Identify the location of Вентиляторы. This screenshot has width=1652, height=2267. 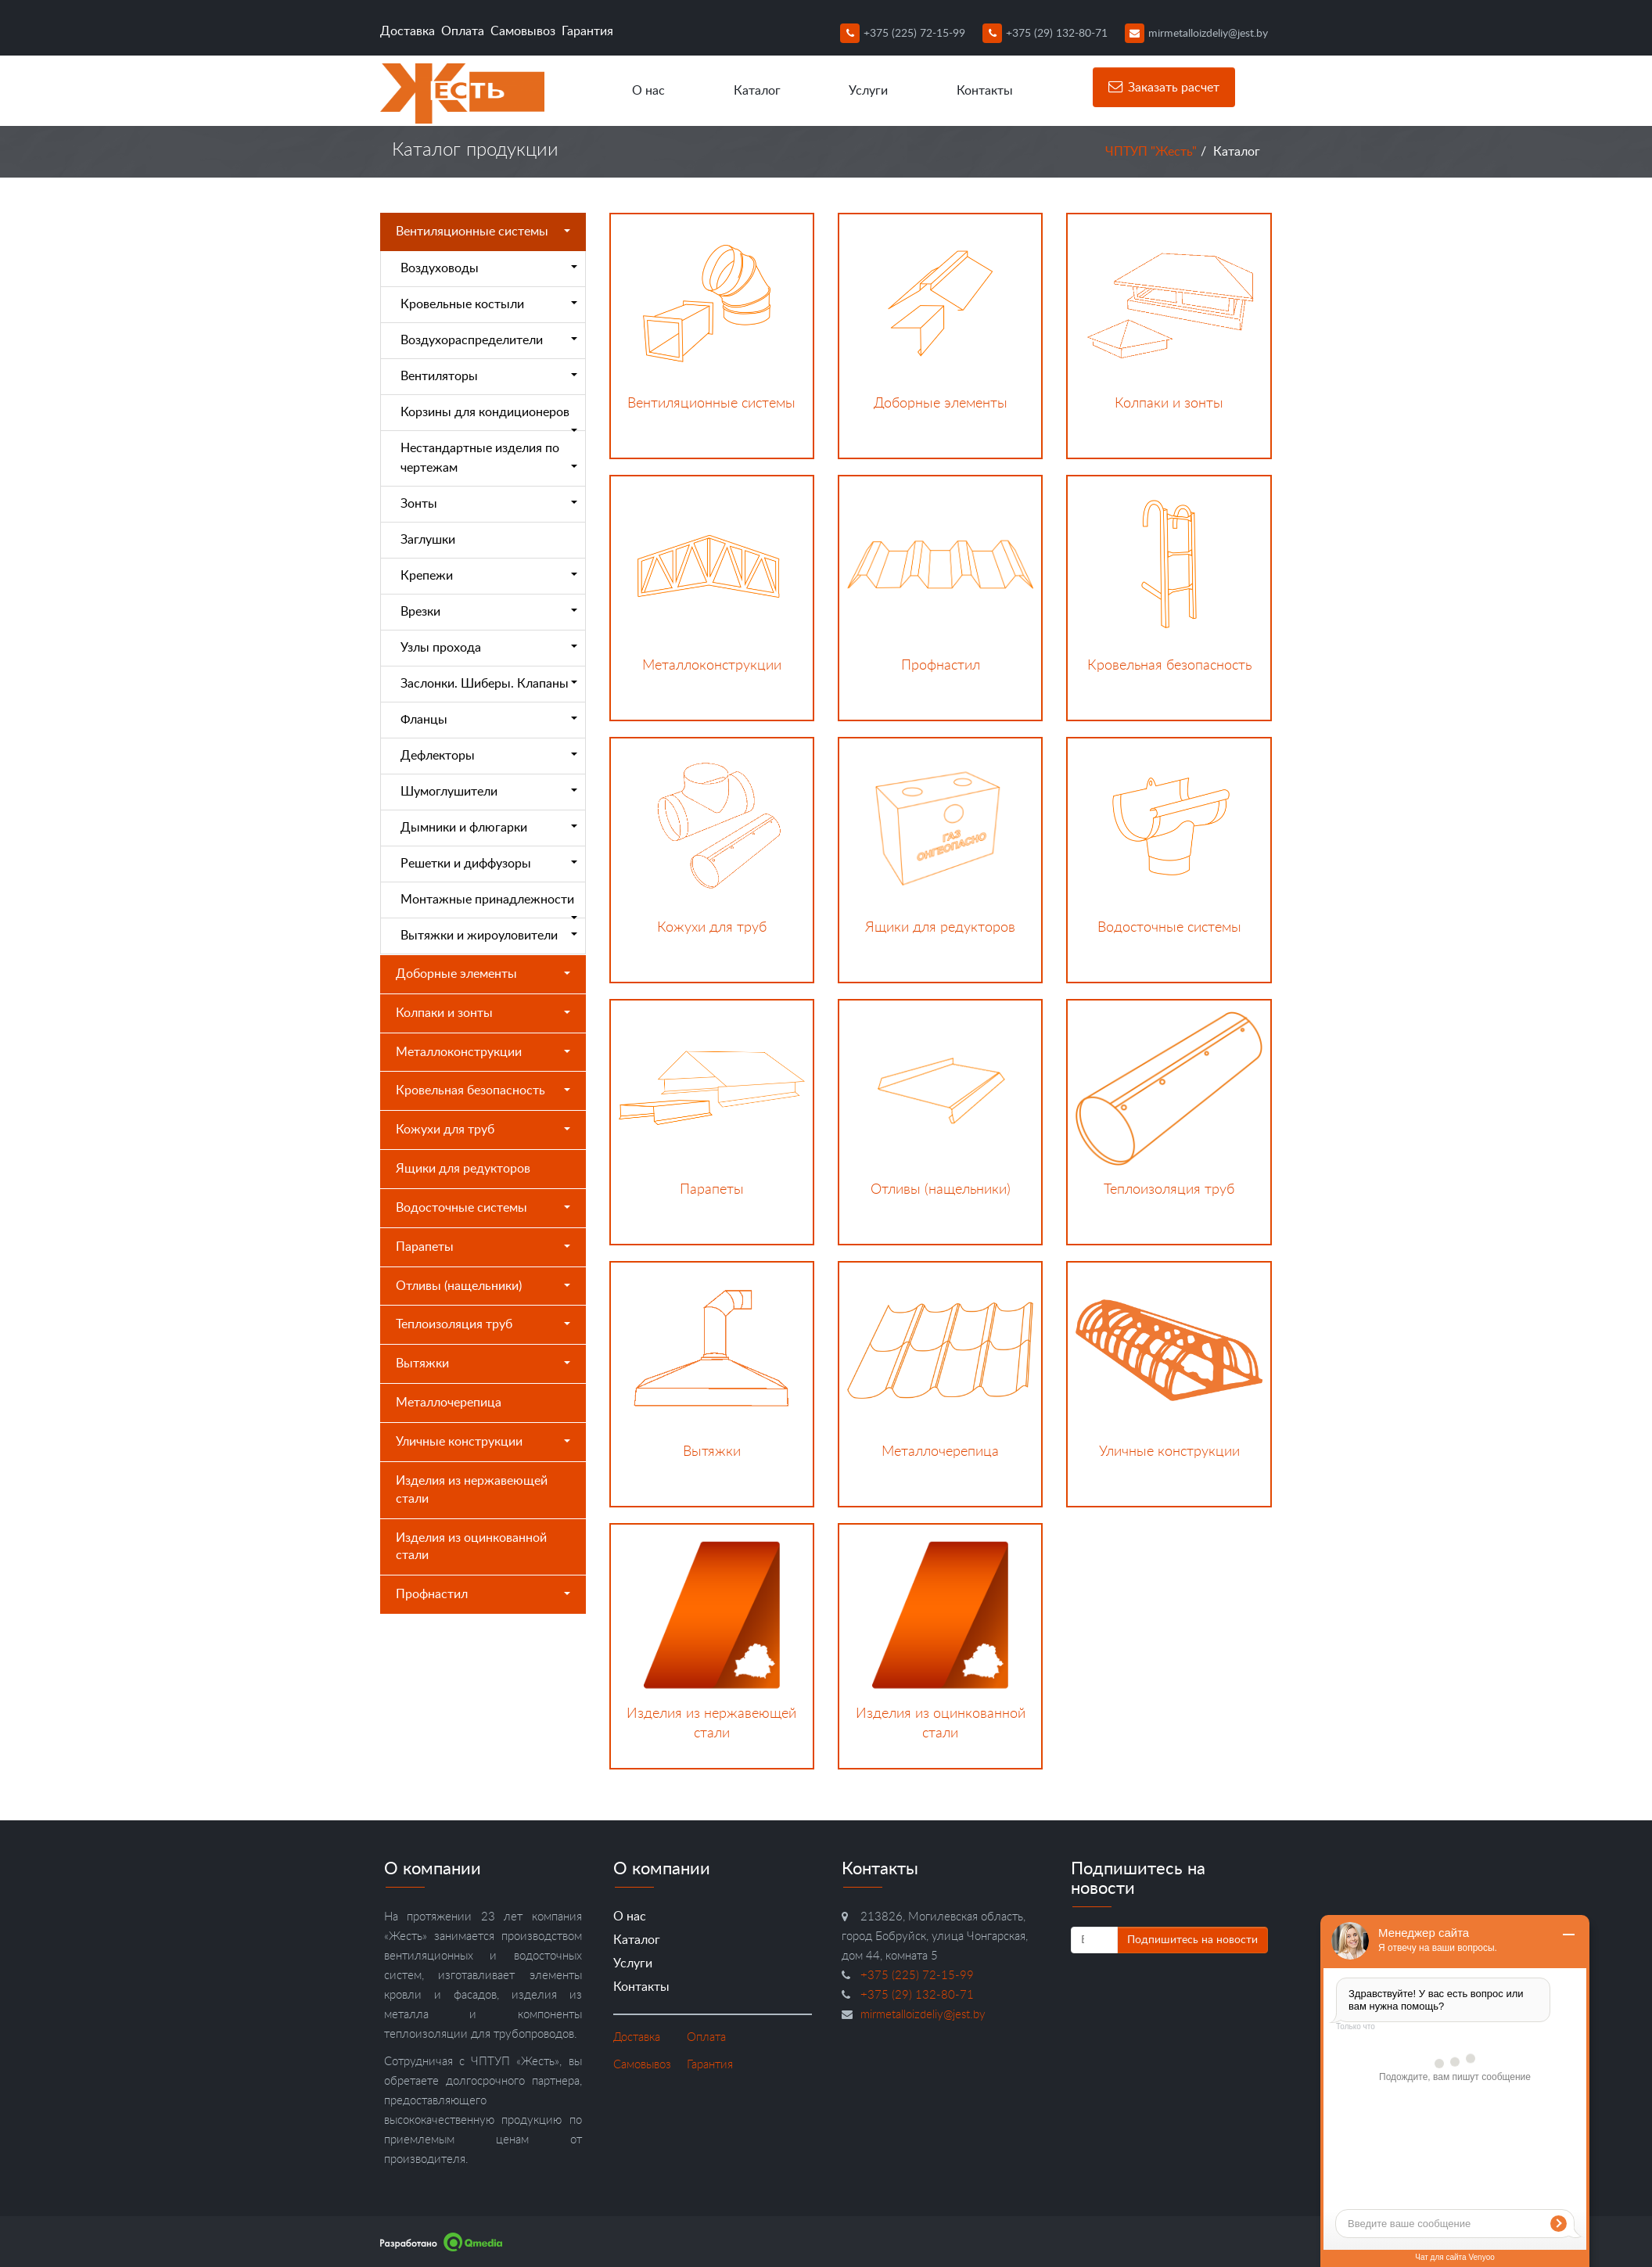
(488, 376).